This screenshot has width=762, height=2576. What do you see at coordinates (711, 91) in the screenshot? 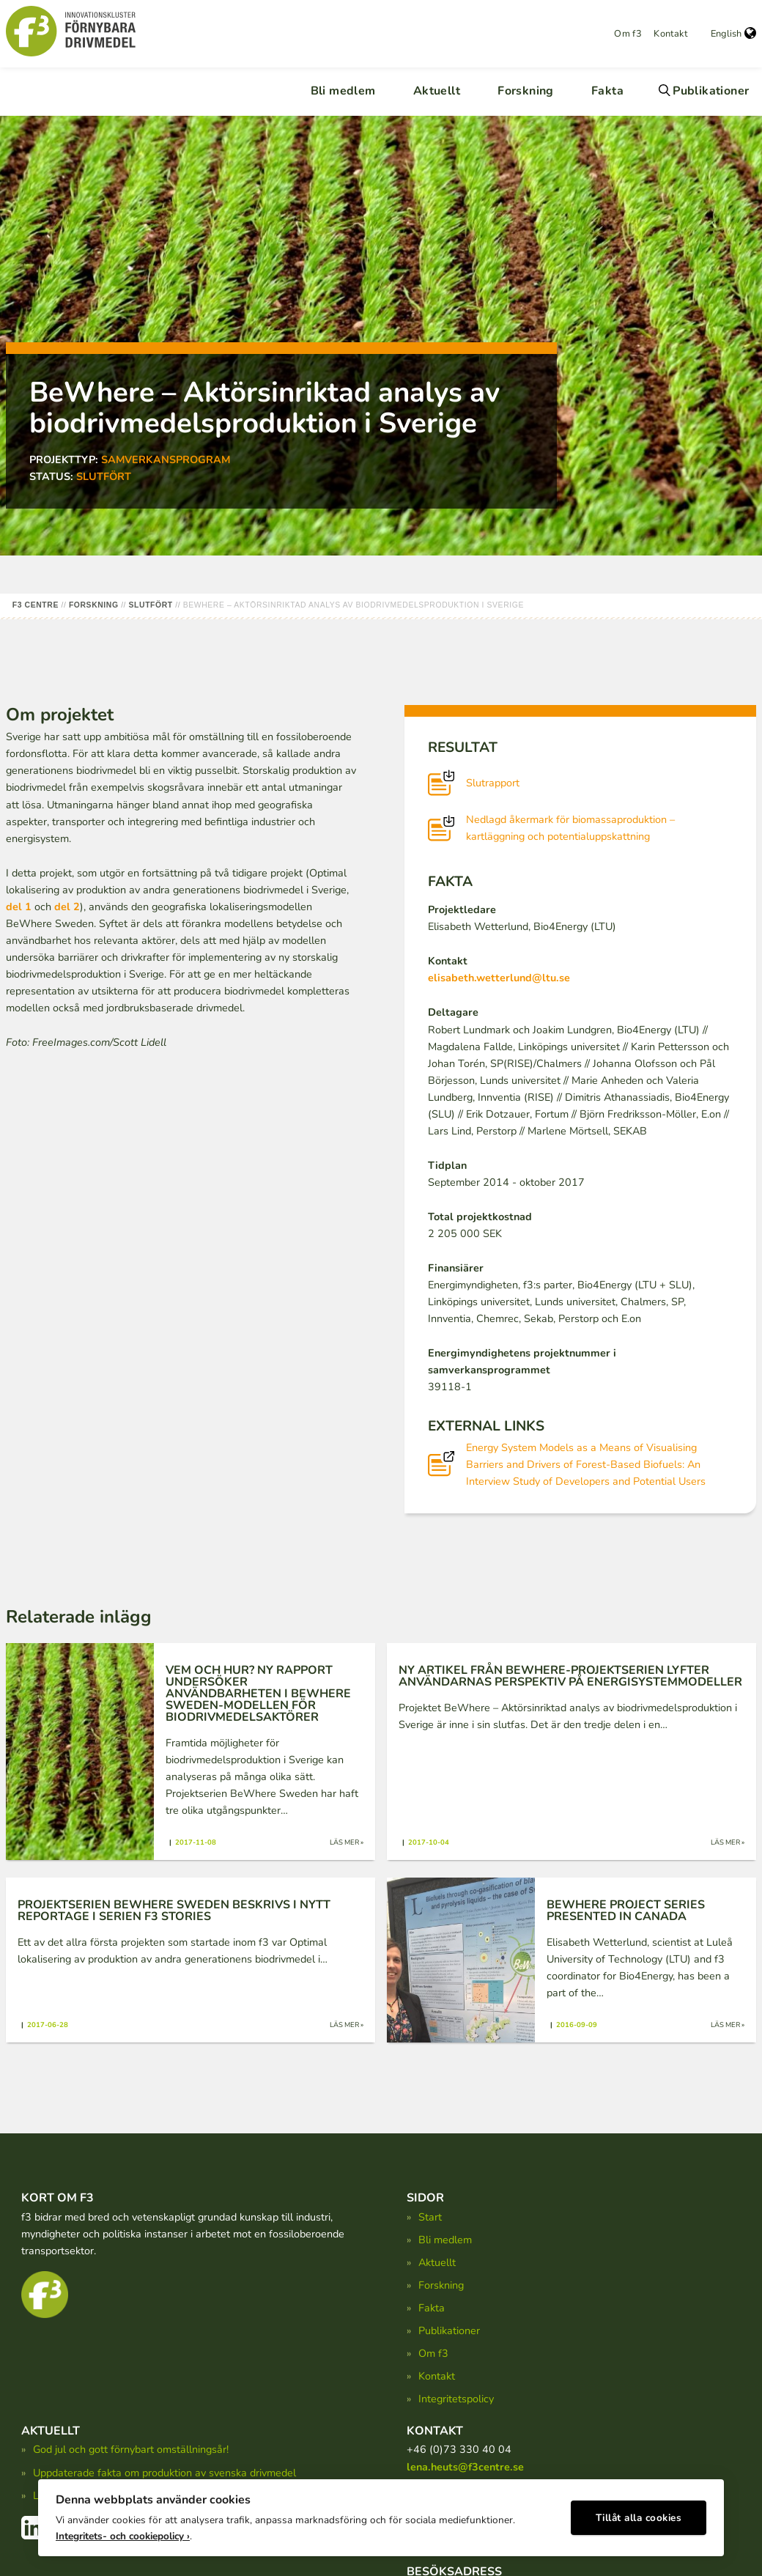
I see `Publikationer` at bounding box center [711, 91].